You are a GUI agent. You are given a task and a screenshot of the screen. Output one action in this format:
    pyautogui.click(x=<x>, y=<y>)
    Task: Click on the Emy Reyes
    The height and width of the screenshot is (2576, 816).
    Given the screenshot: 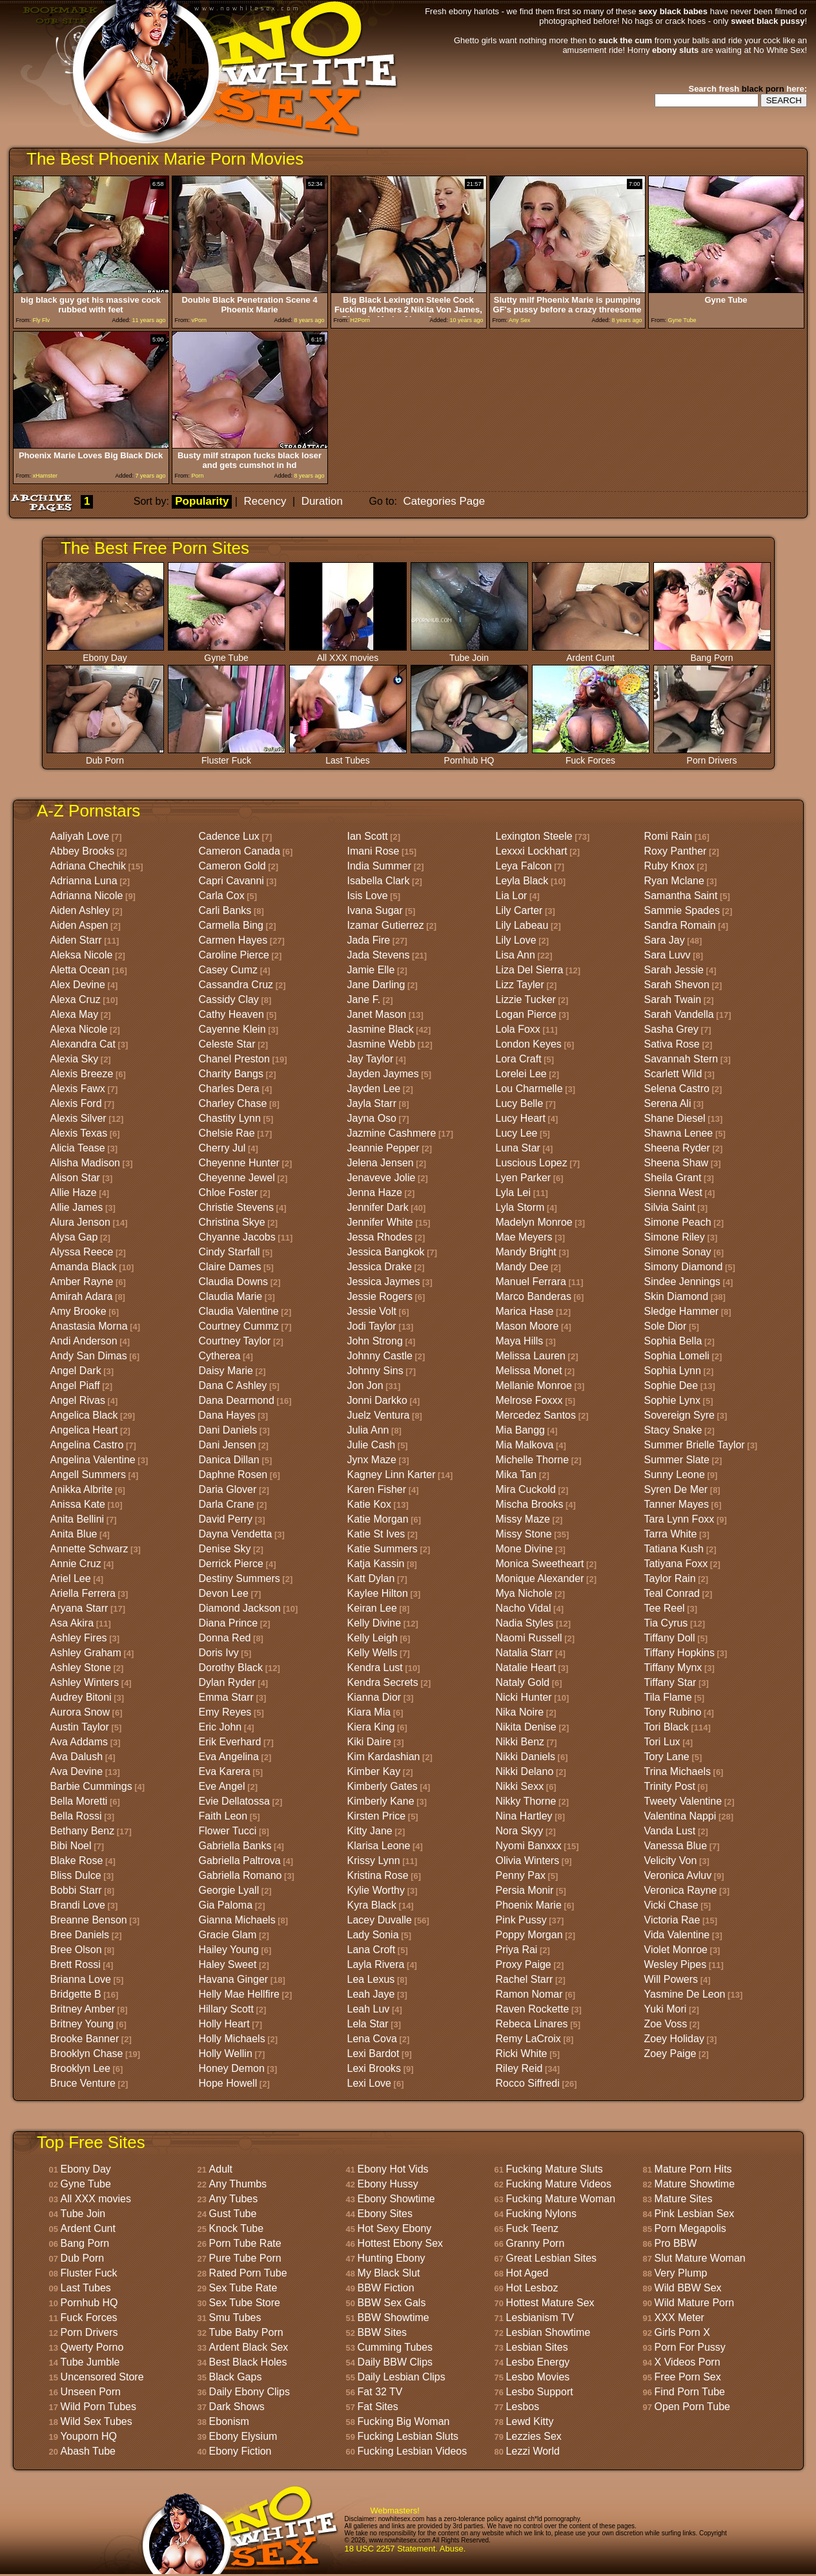 What is the action you would take?
    pyautogui.click(x=225, y=1712)
    